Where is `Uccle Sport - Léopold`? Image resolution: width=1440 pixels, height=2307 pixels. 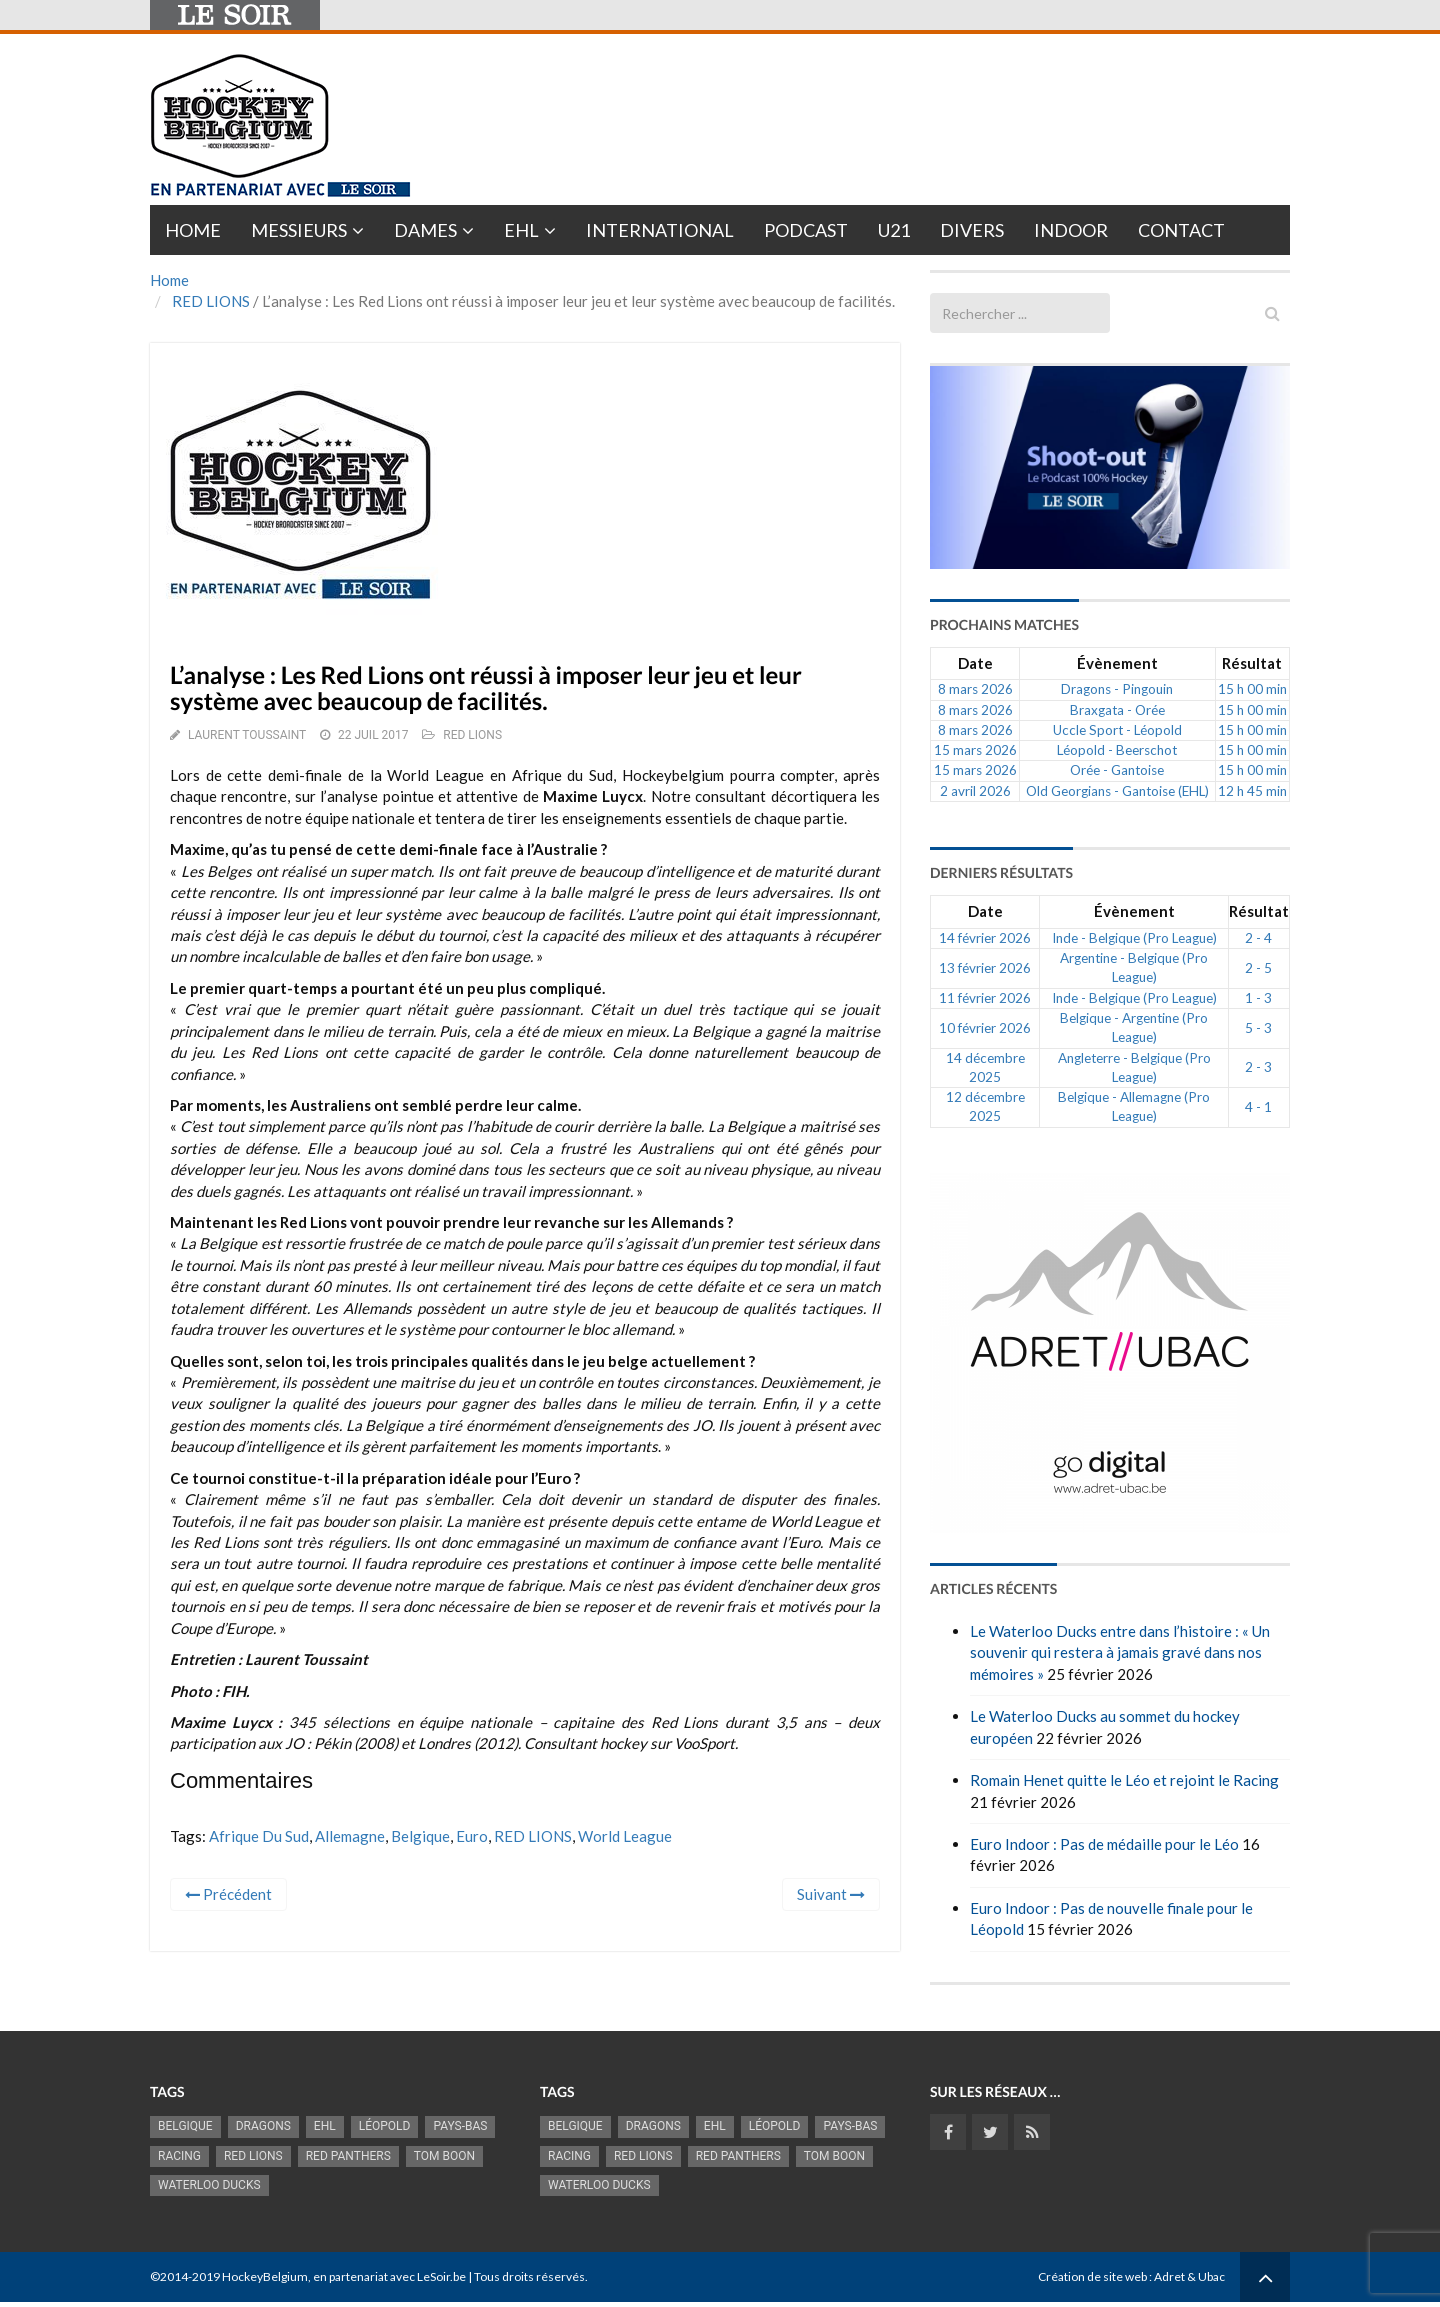 Uccle Sport - Léopold is located at coordinates (1117, 730).